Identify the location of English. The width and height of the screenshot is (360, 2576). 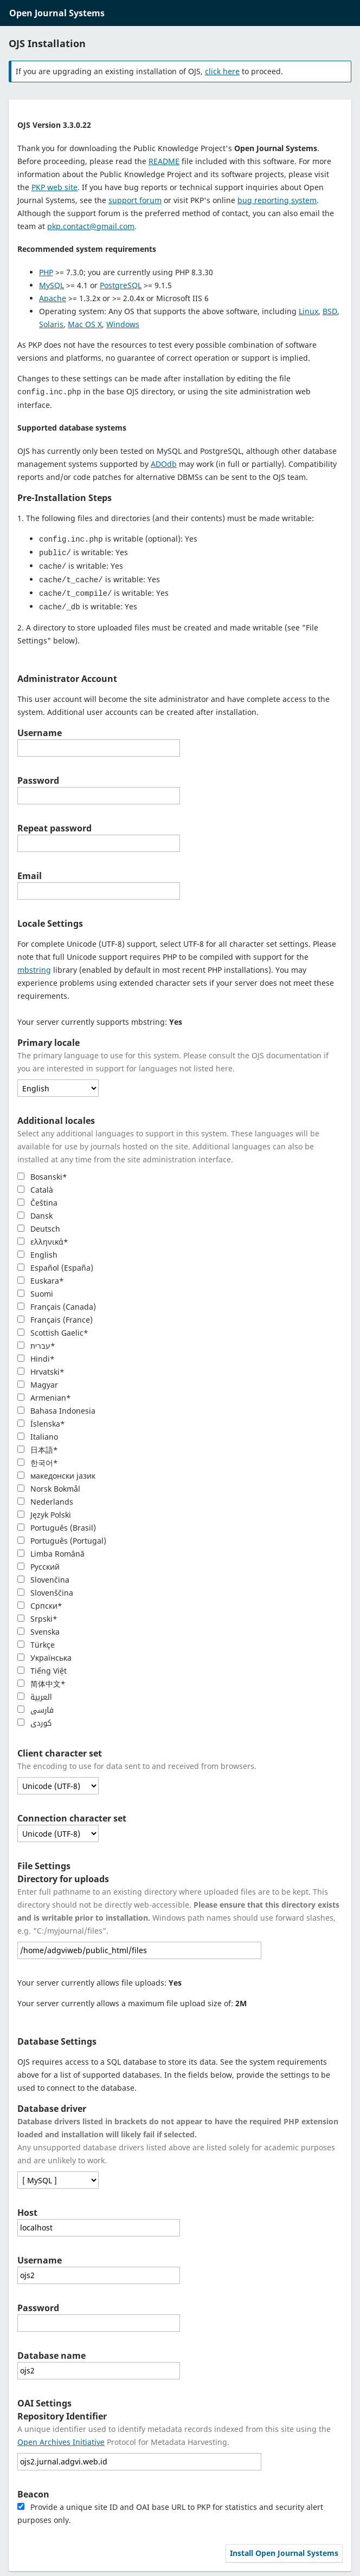
(37, 1251).